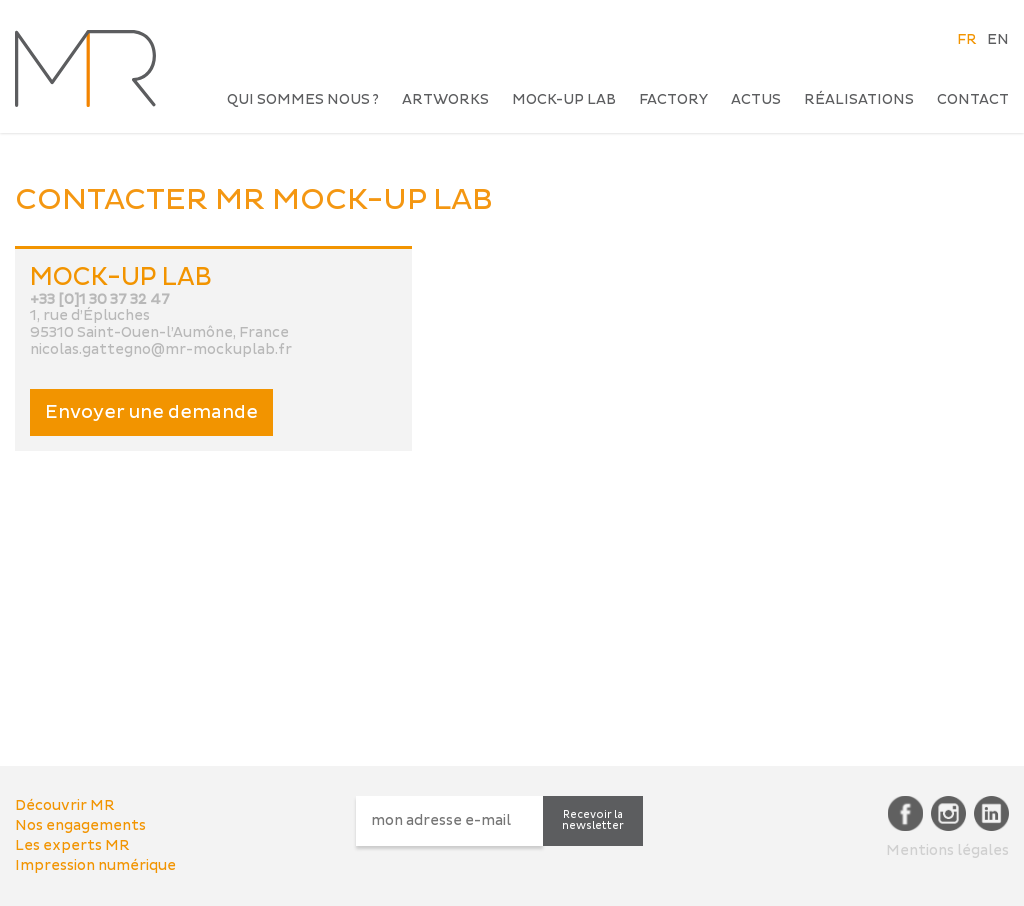 This screenshot has width=1024, height=906. I want to click on Contact, so click(973, 99).